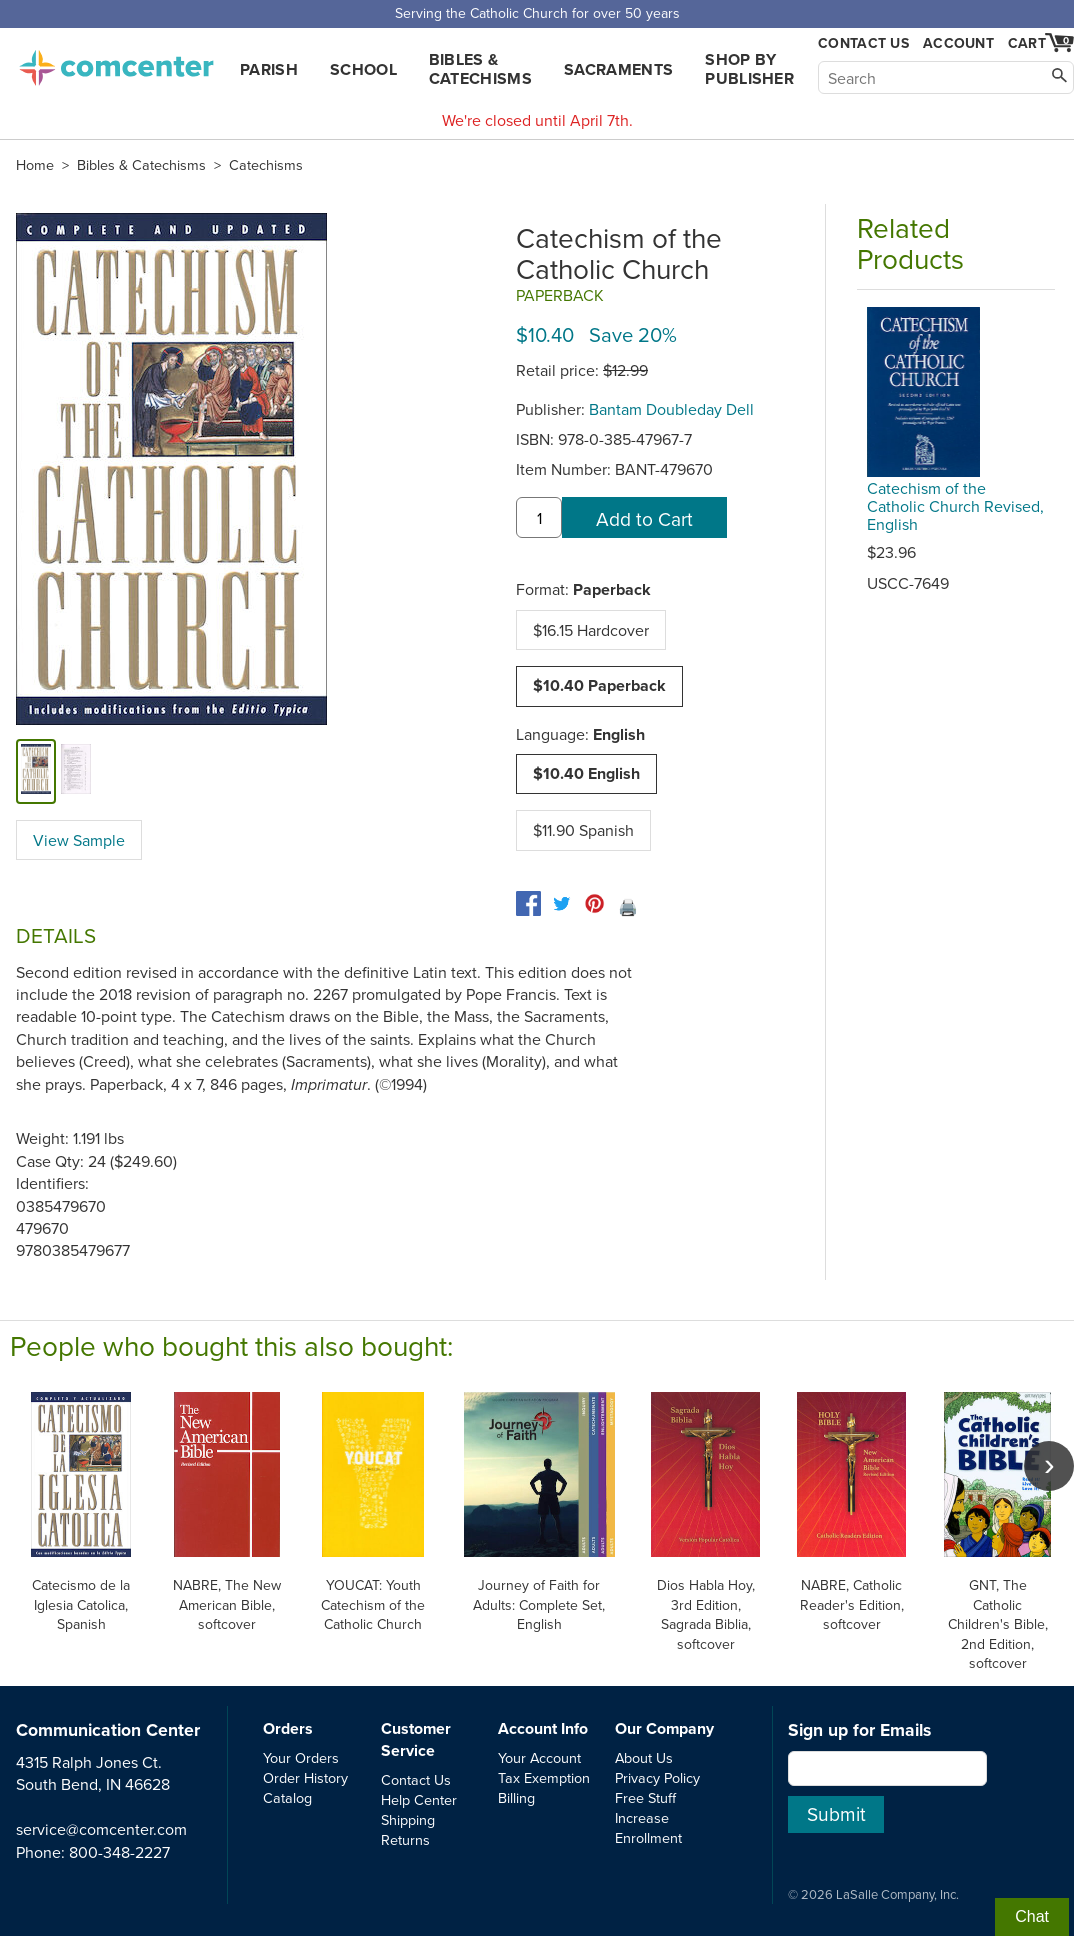 The width and height of the screenshot is (1074, 1936). Describe the element at coordinates (583, 830) in the screenshot. I see `$11.90 Spanish` at that location.